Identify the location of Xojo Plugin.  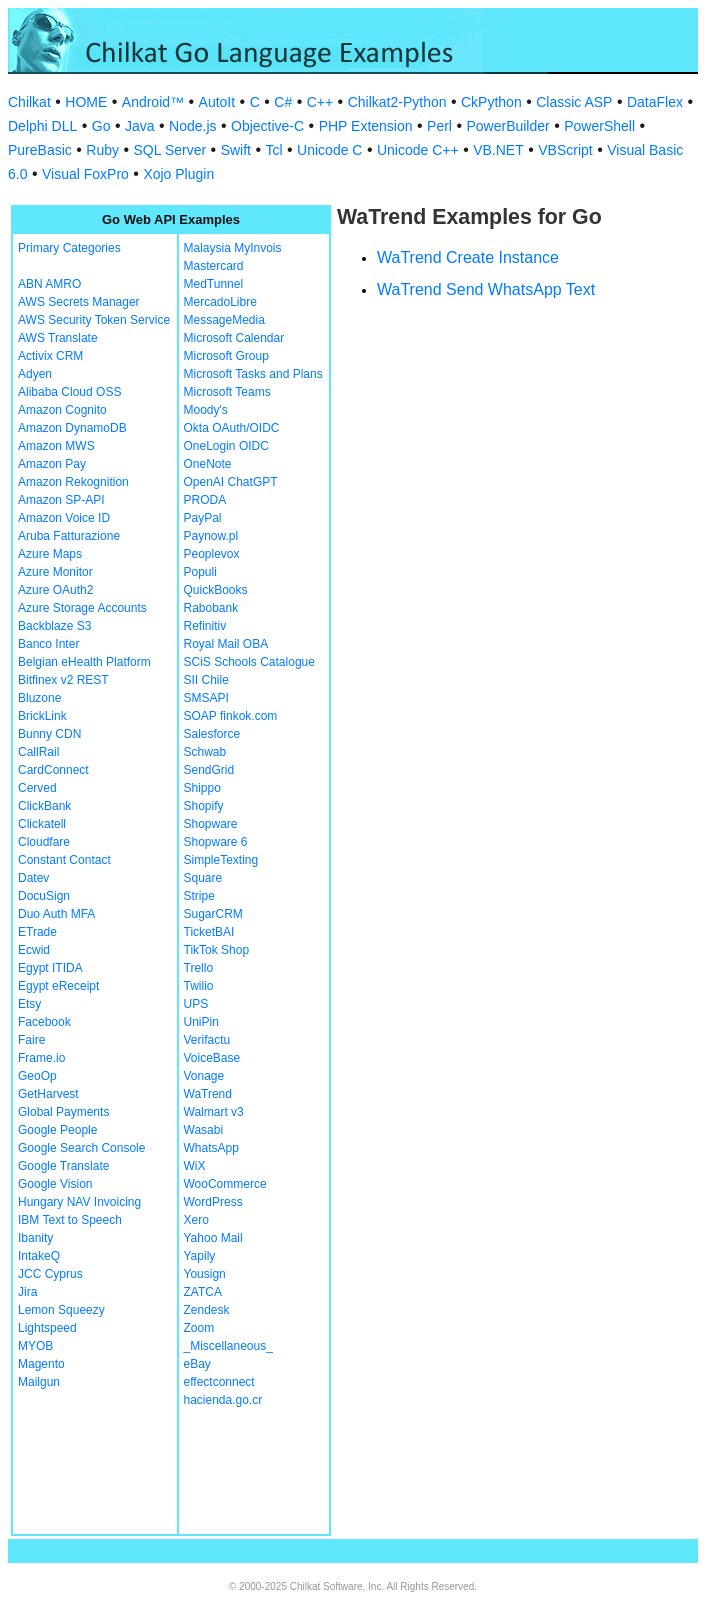
(178, 174).